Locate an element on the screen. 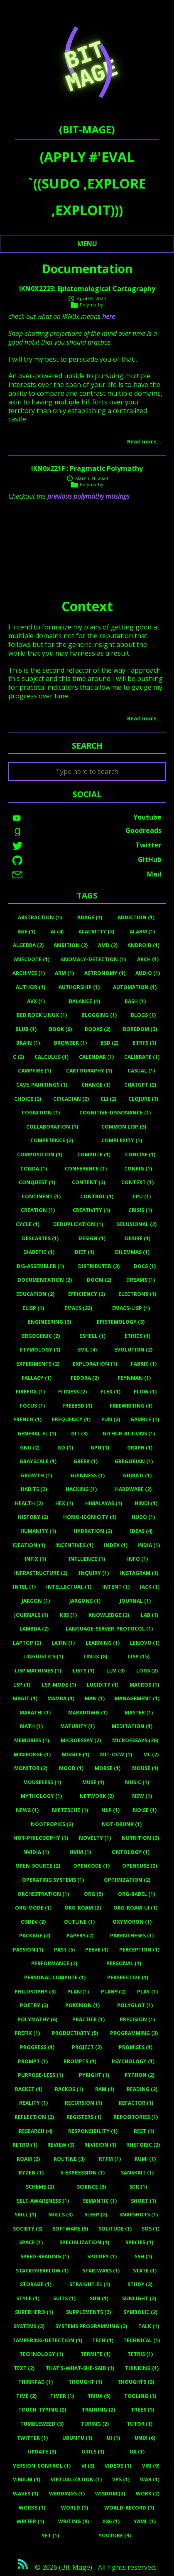  Rumi (1) is located at coordinates (145, 2158).